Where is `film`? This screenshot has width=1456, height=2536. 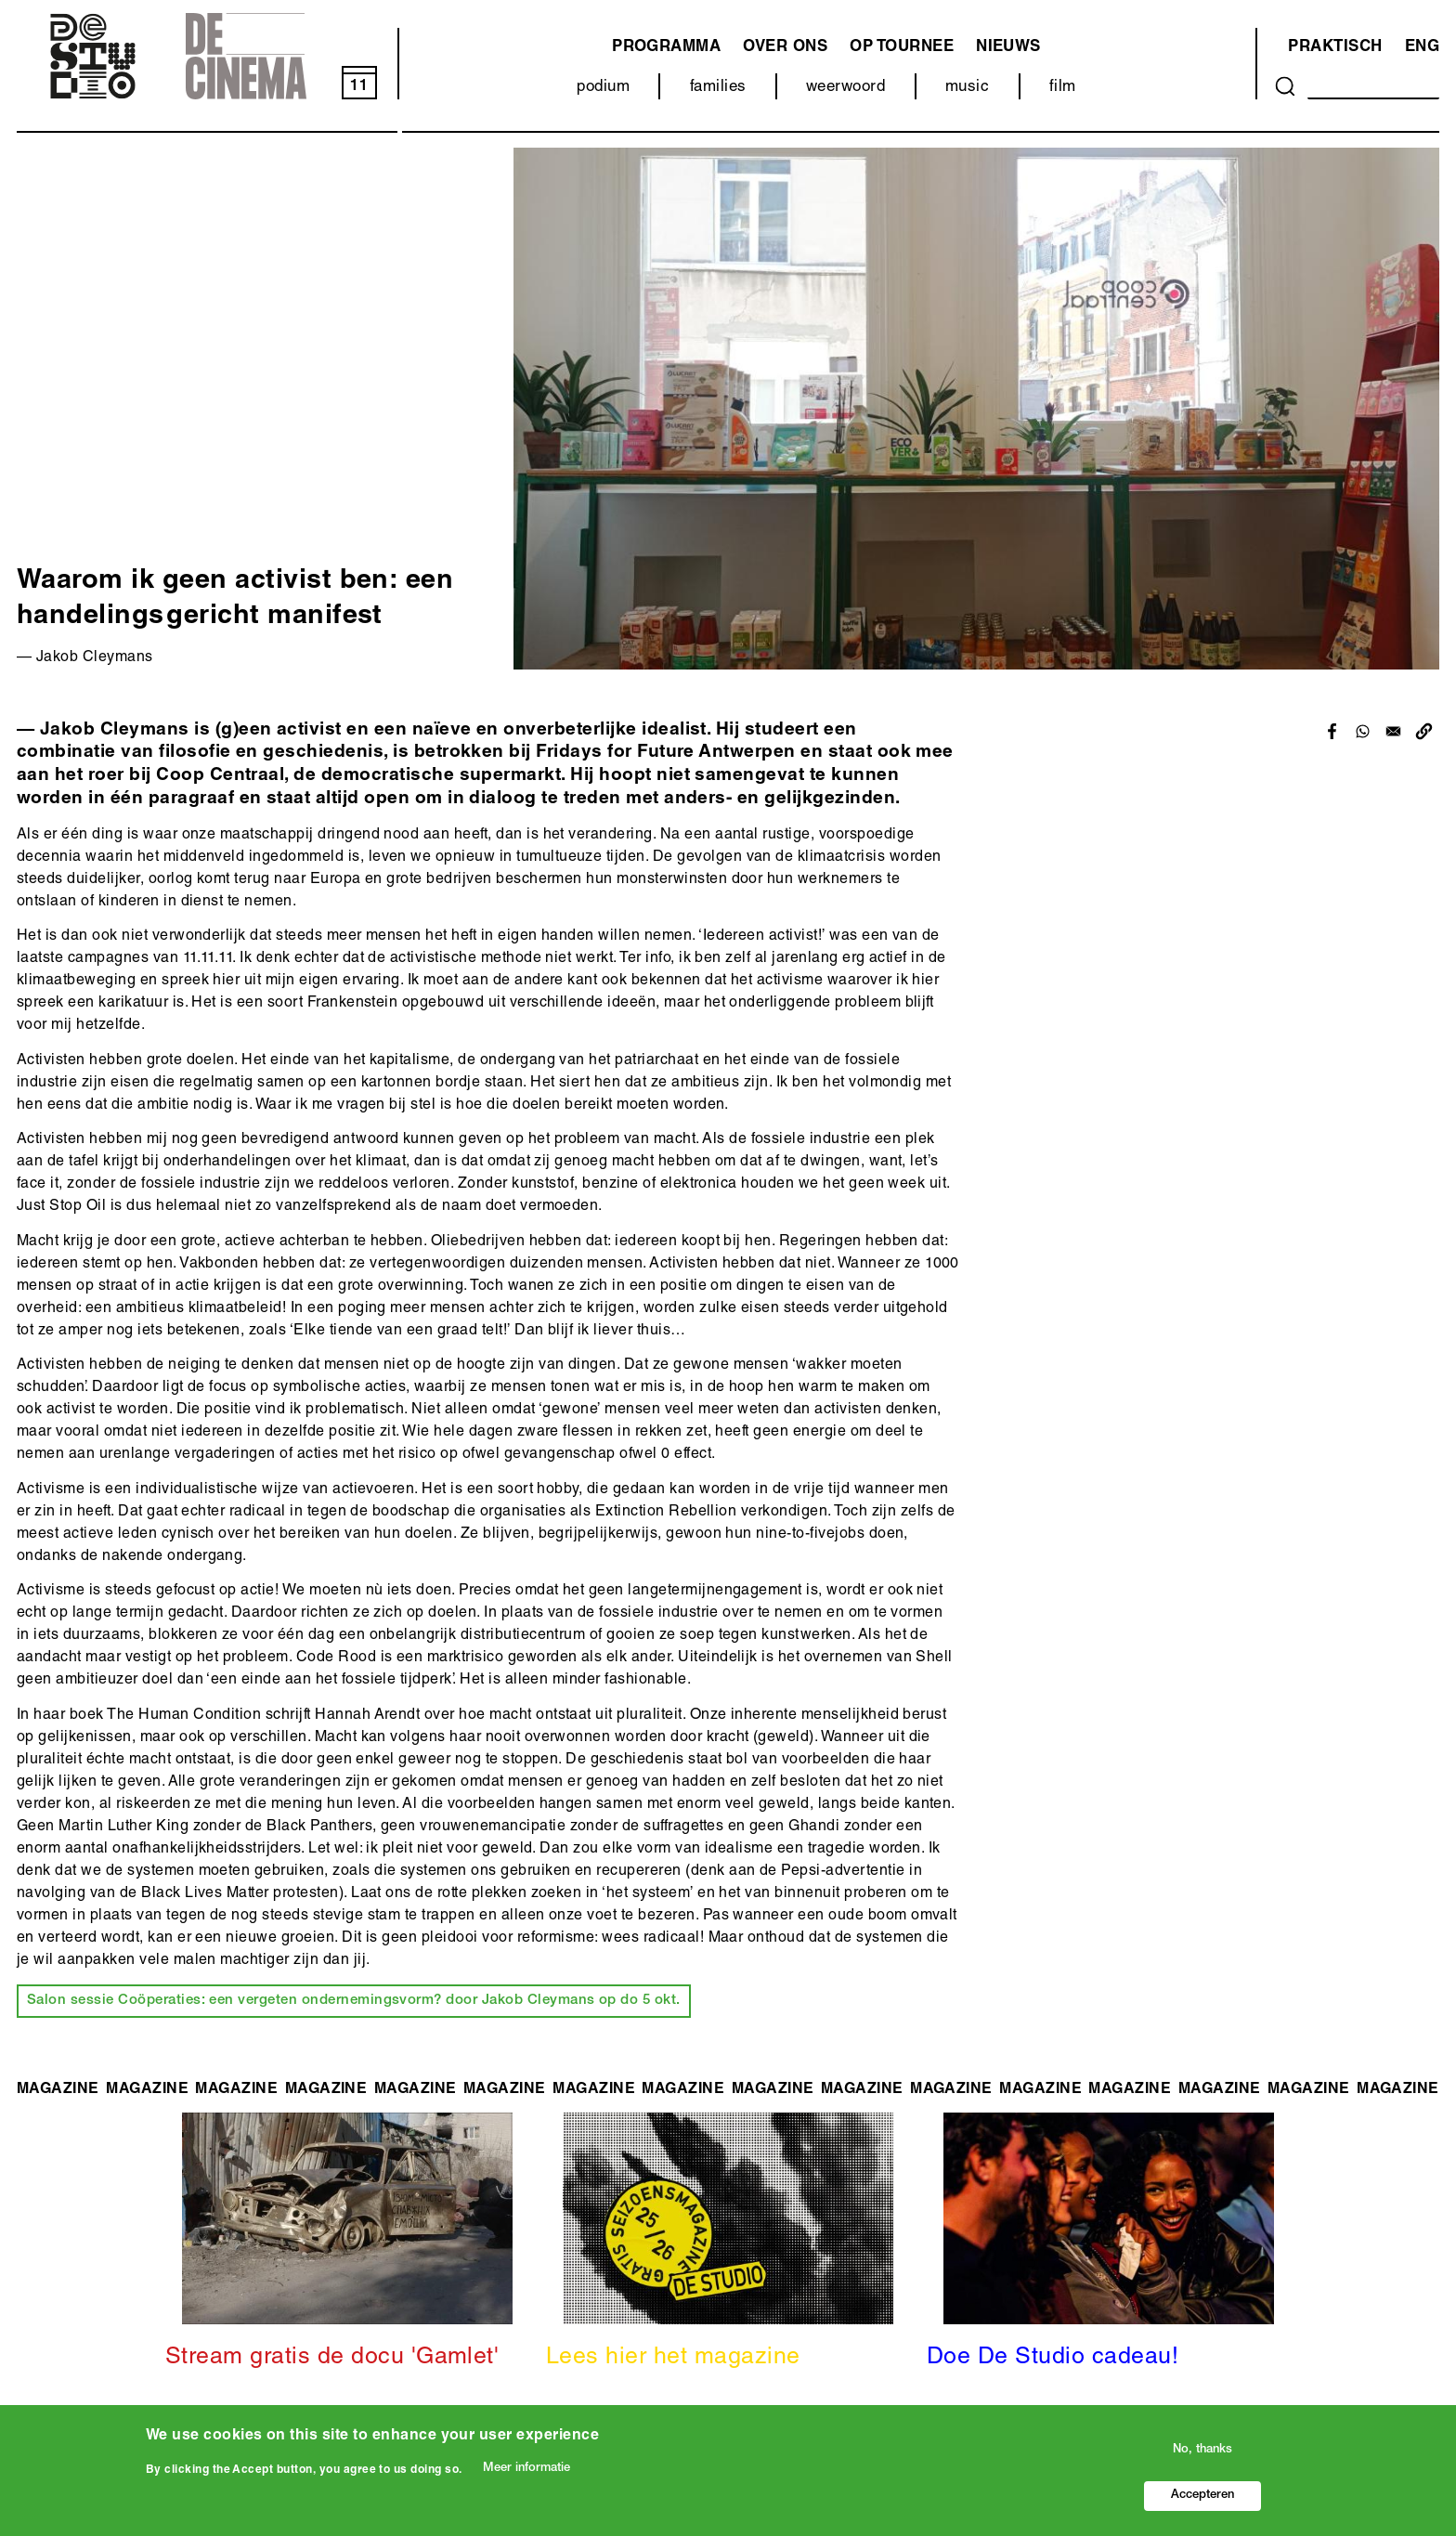 film is located at coordinates (1062, 88).